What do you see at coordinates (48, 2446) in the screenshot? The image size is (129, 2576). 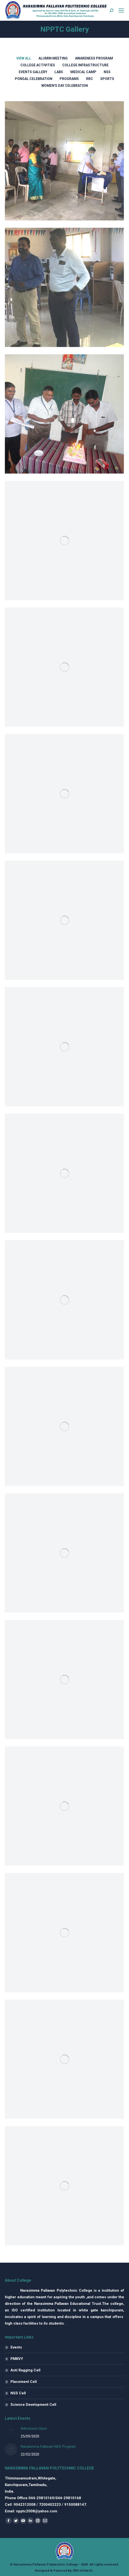 I see `Narasimma Pallavan NSS Program` at bounding box center [48, 2446].